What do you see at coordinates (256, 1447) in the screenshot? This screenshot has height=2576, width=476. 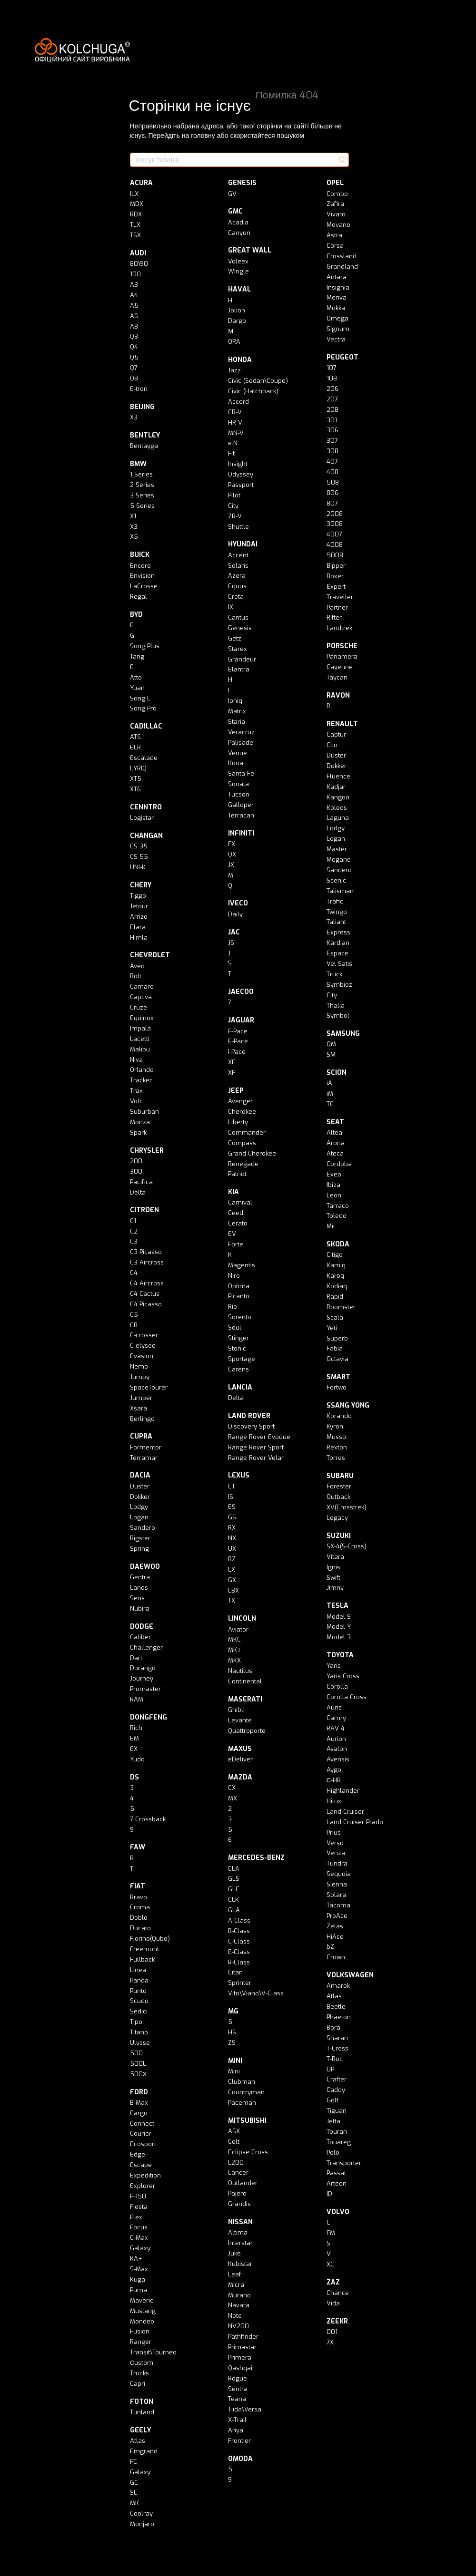 I see `Range Rover Sport` at bounding box center [256, 1447].